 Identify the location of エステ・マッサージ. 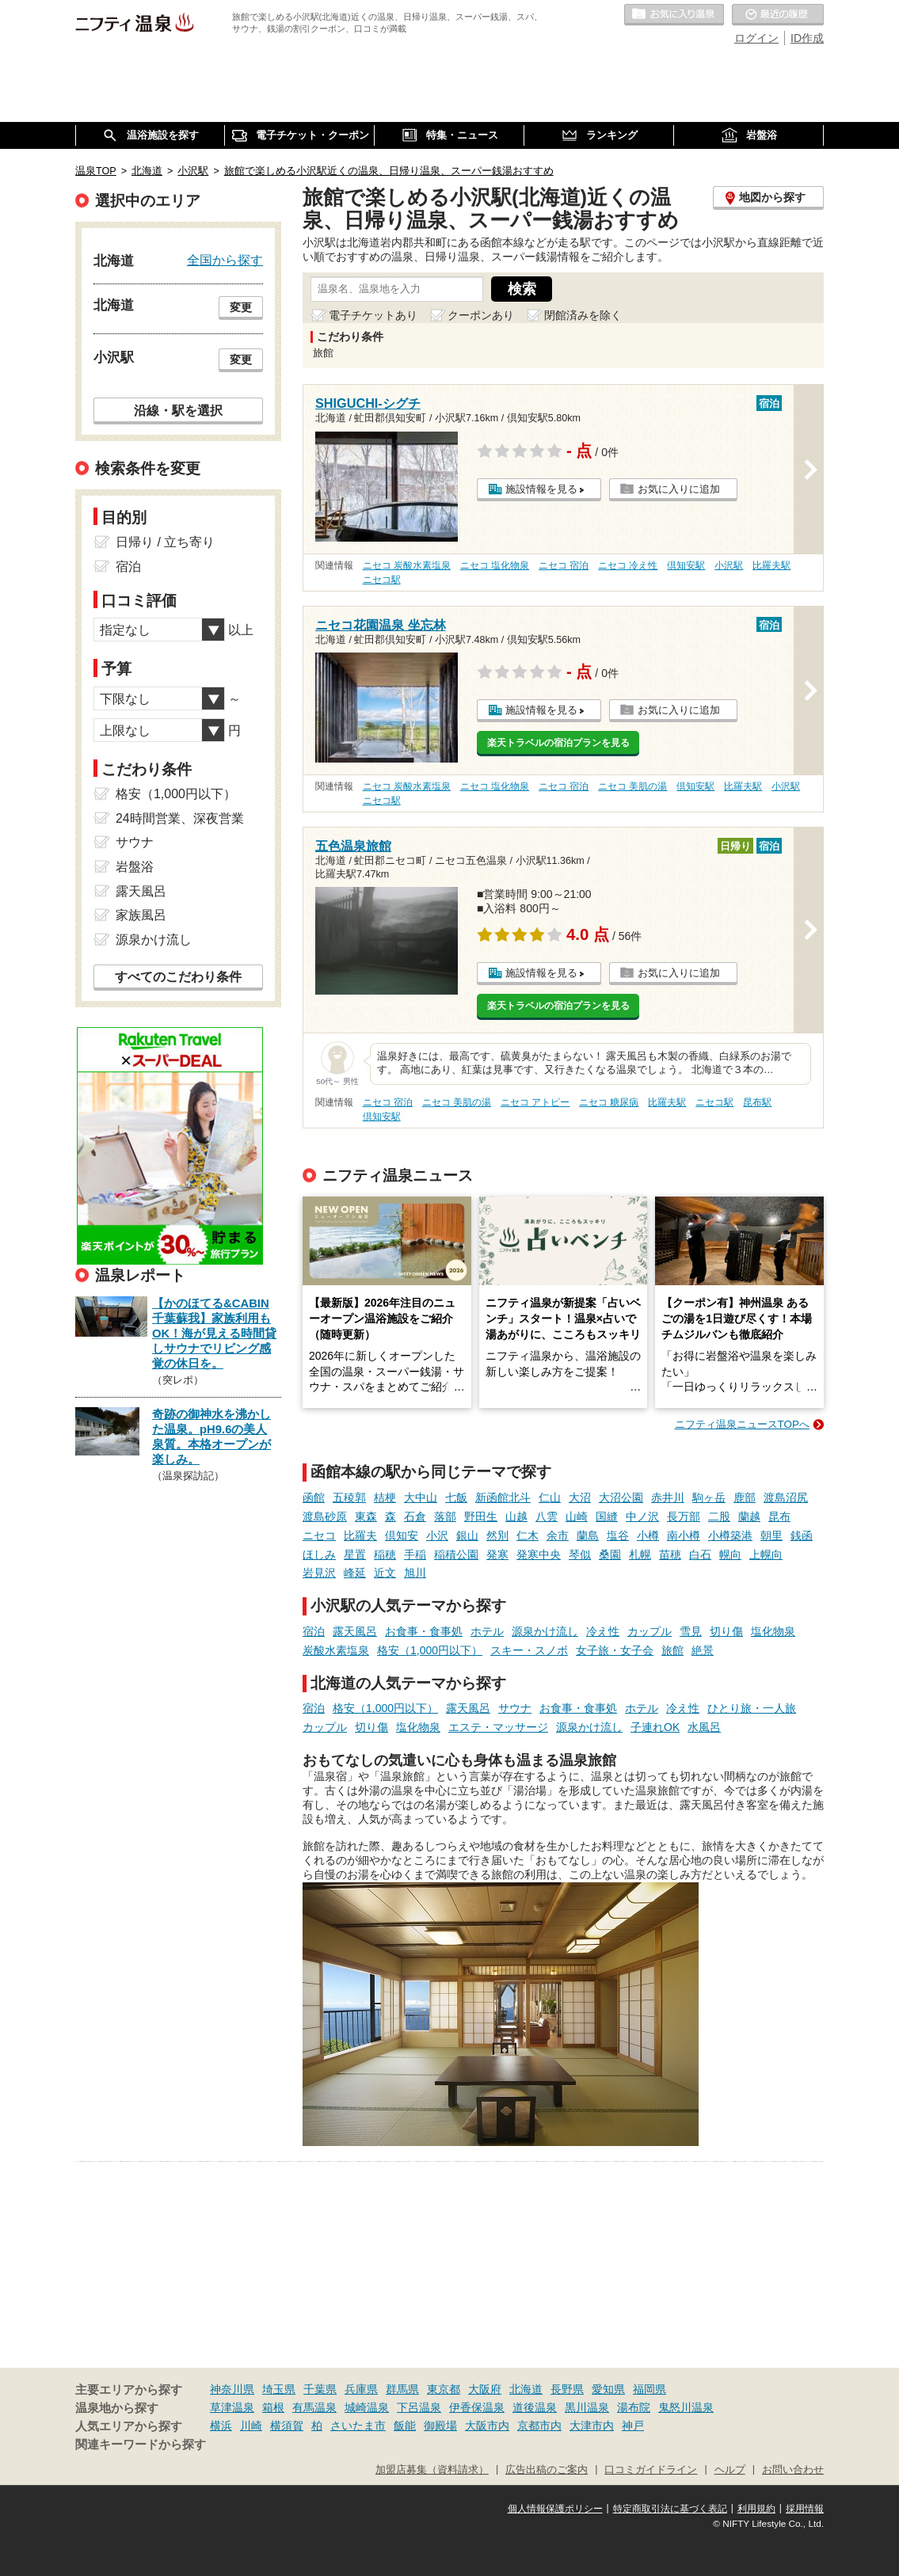
(498, 1727).